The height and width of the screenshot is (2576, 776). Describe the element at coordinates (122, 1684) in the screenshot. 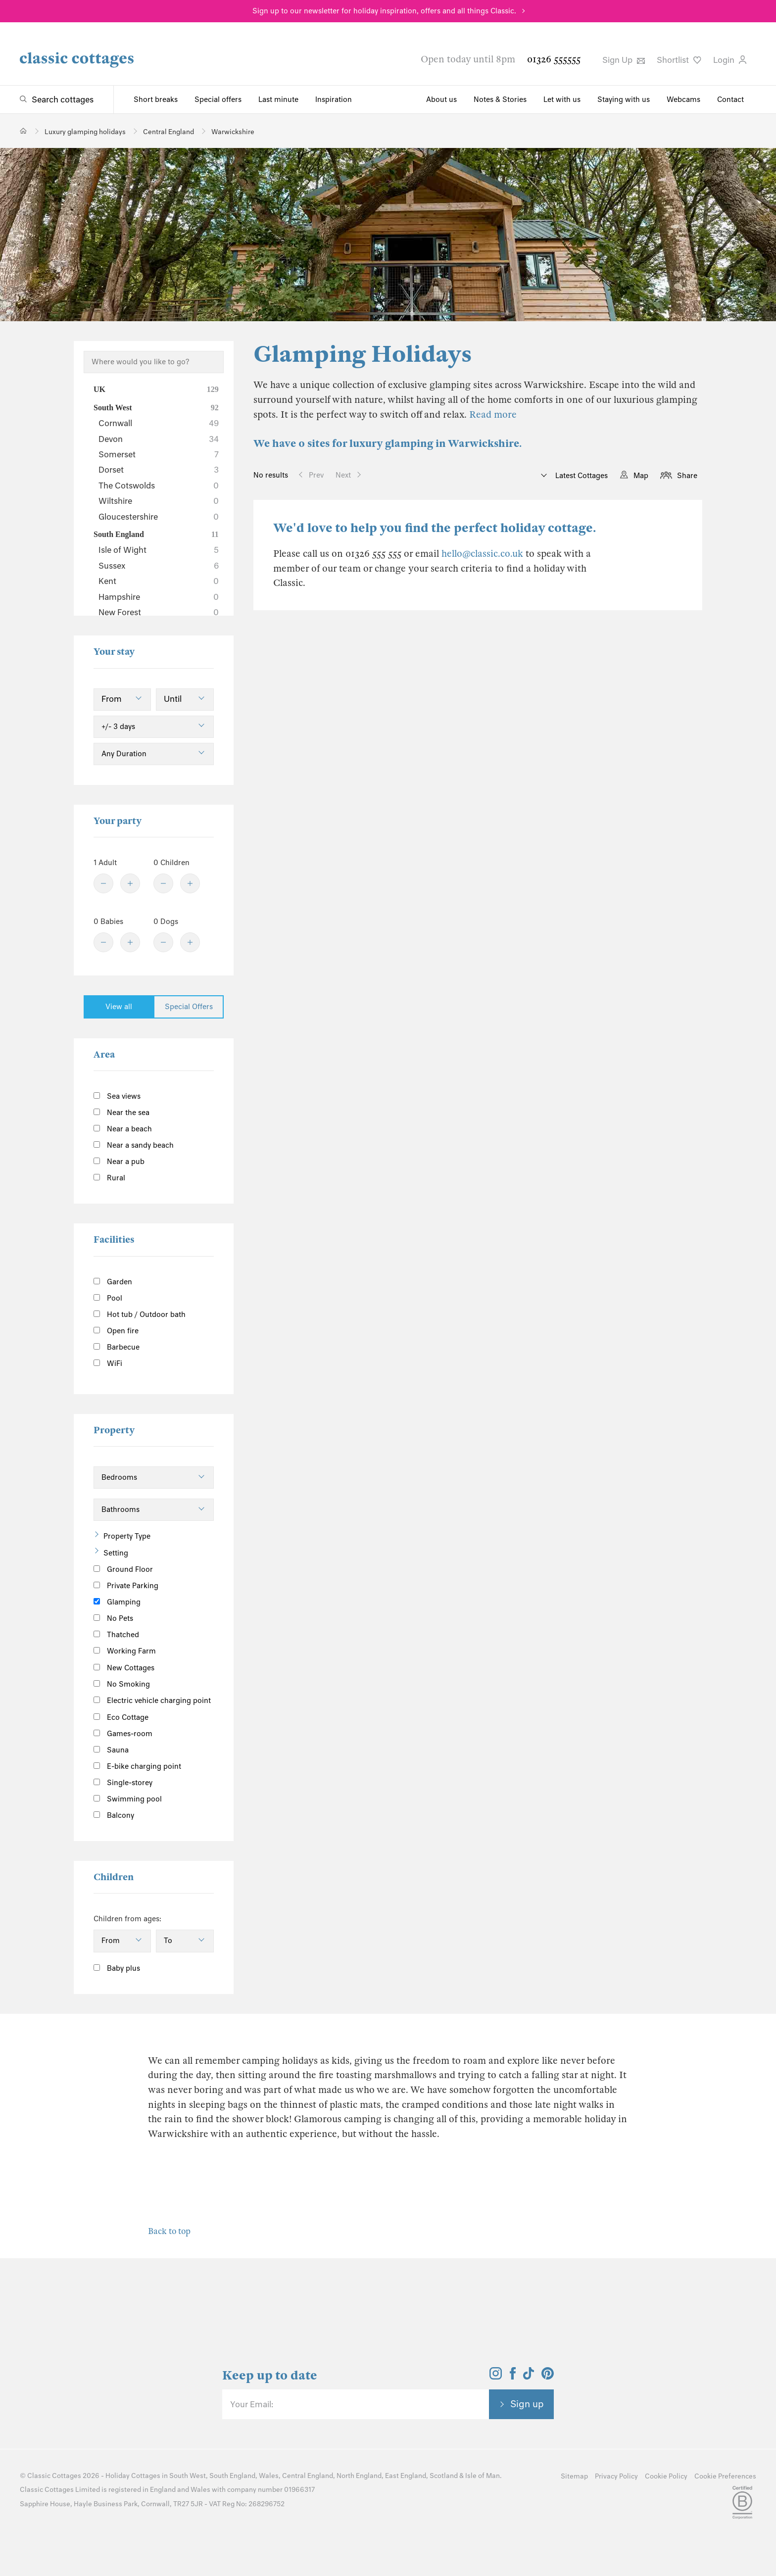

I see `No Smoking` at that location.